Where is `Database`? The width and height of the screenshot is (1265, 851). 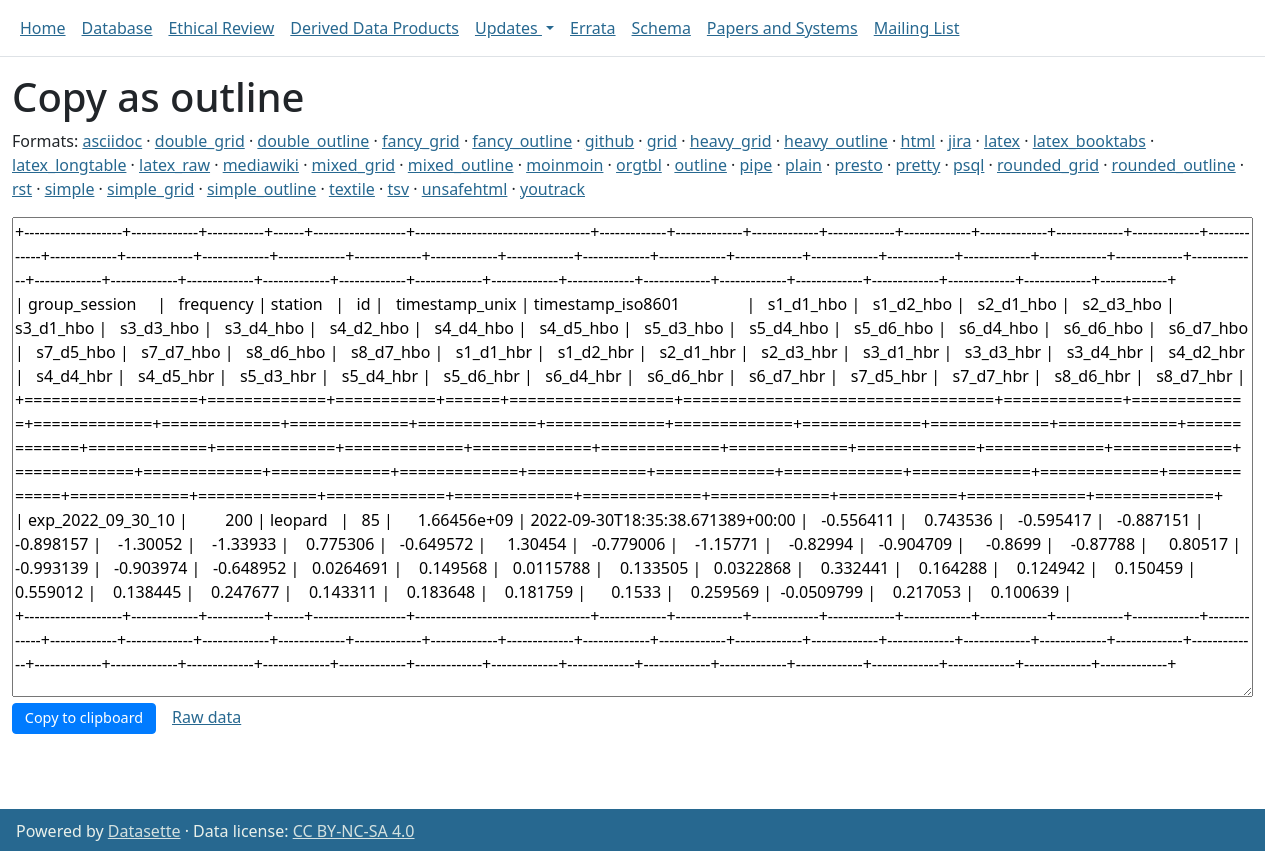 Database is located at coordinates (117, 28).